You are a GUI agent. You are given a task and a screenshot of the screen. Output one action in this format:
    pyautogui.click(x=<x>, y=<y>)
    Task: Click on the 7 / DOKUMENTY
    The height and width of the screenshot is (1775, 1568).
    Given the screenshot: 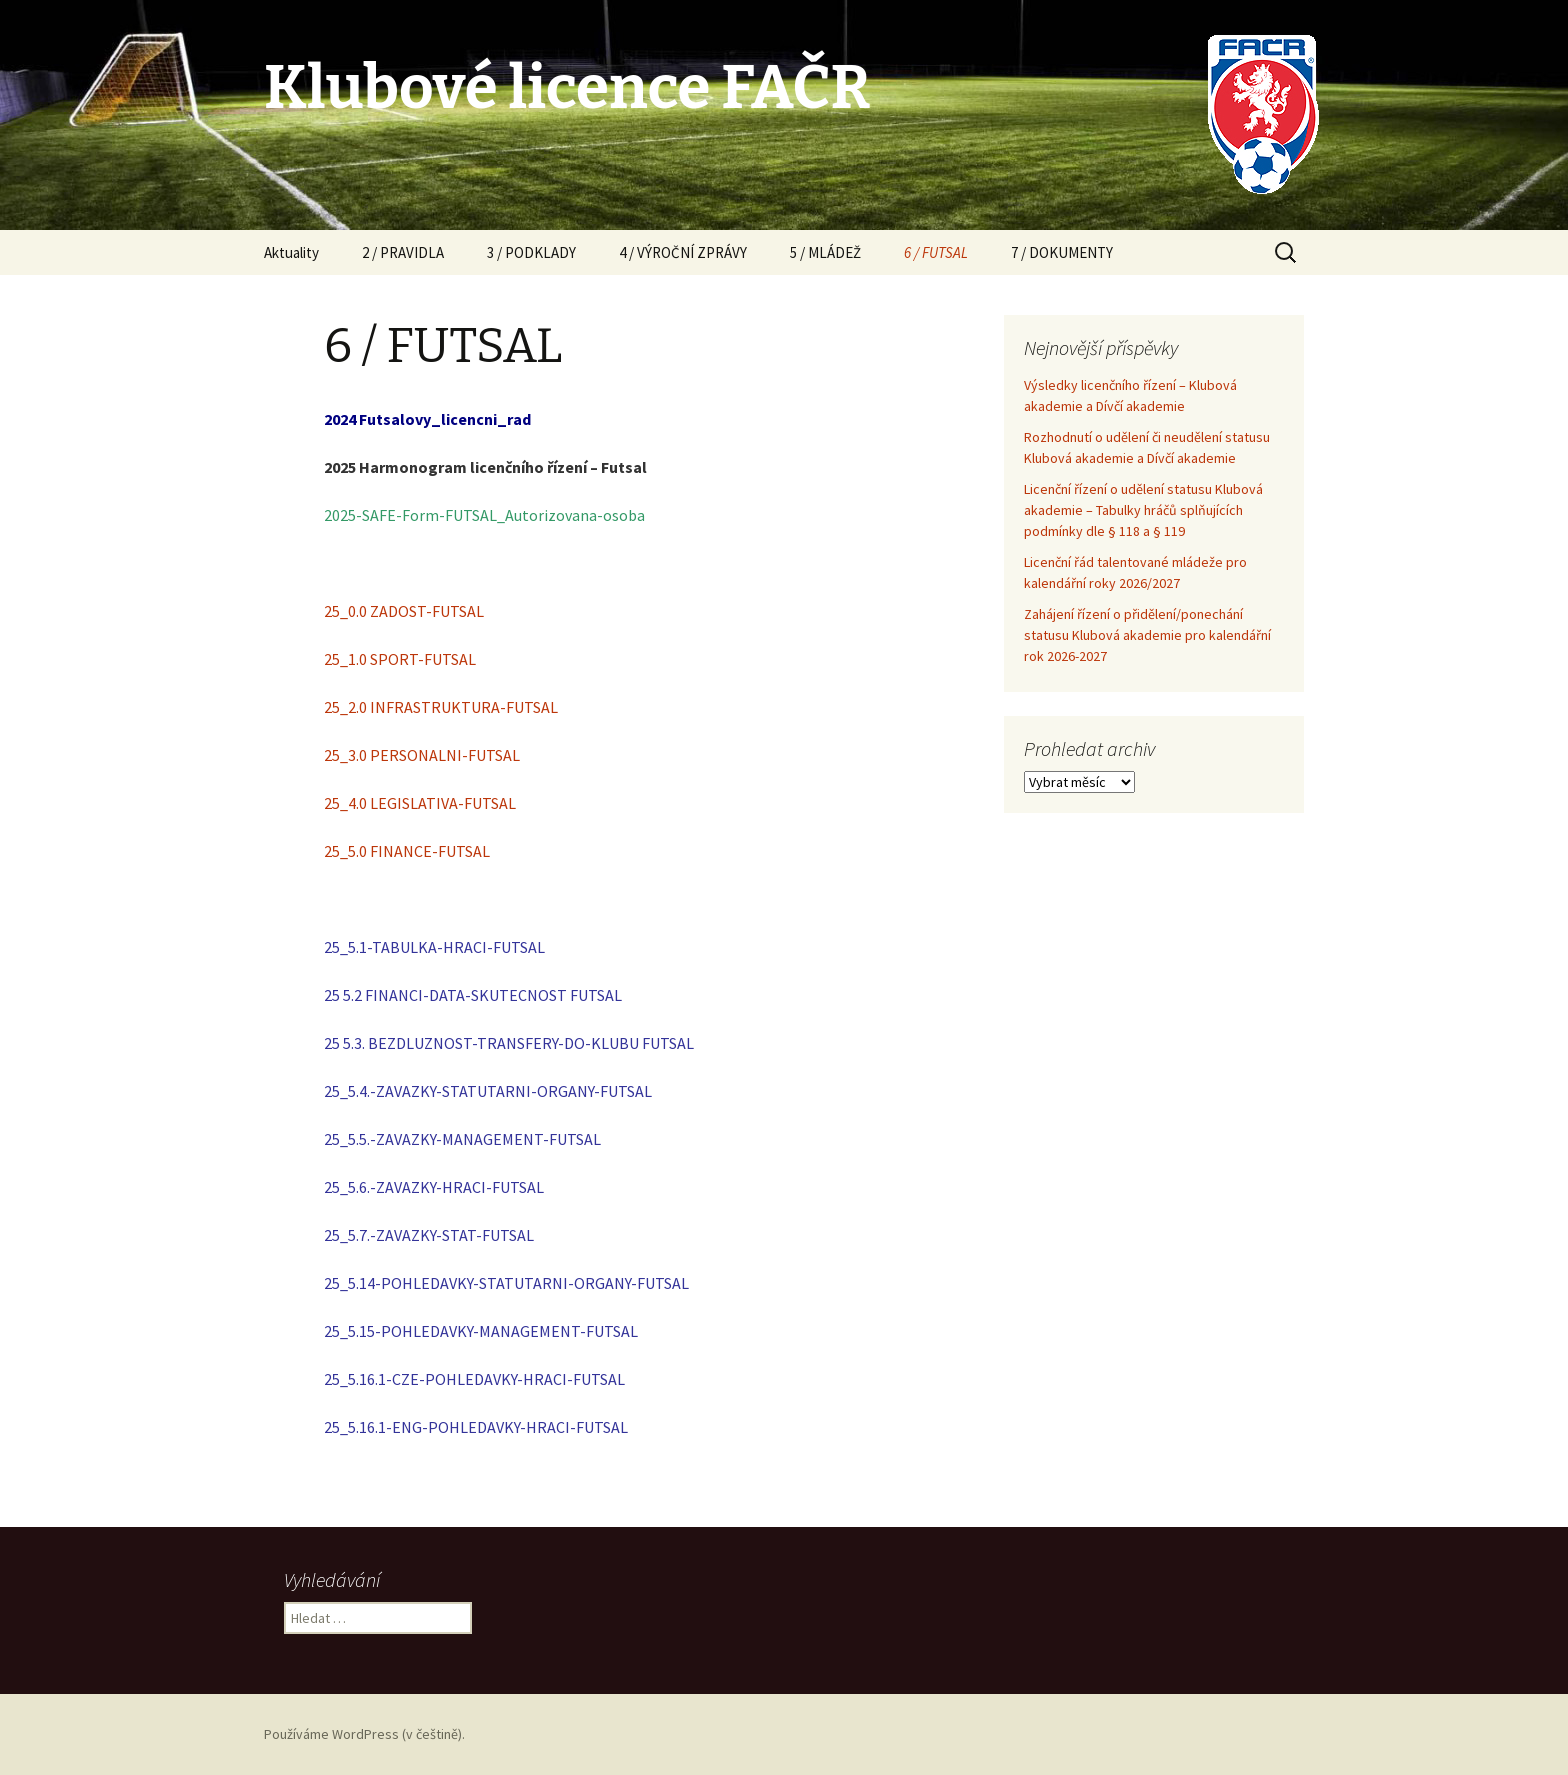 What is the action you would take?
    pyautogui.click(x=1062, y=252)
    